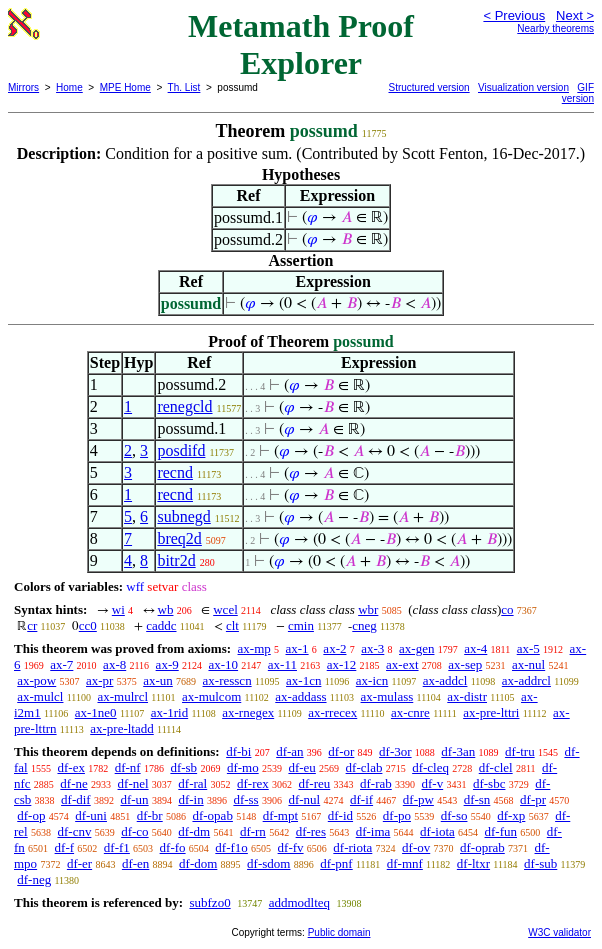 This screenshot has height=949, width=602. I want to click on ax-1rid, so click(170, 712).